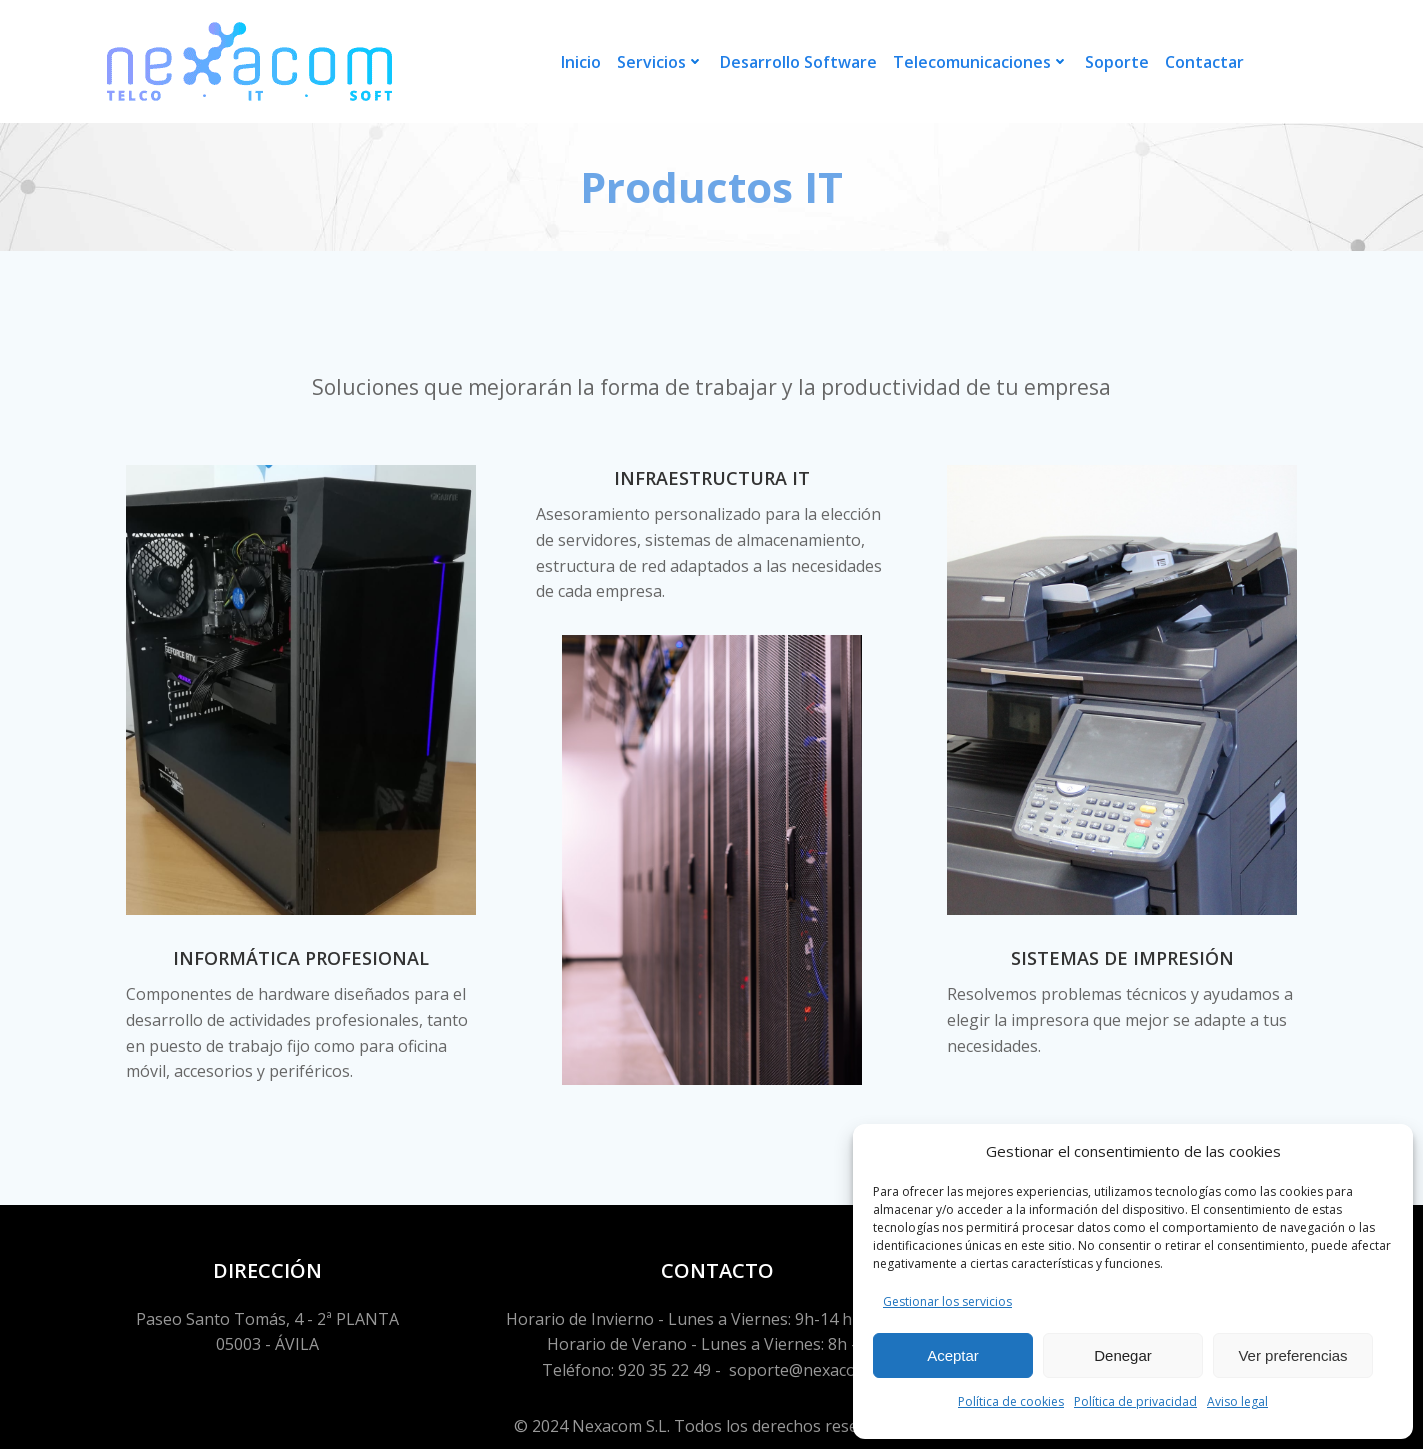 The height and width of the screenshot is (1449, 1423). I want to click on Contactar, so click(1204, 62).